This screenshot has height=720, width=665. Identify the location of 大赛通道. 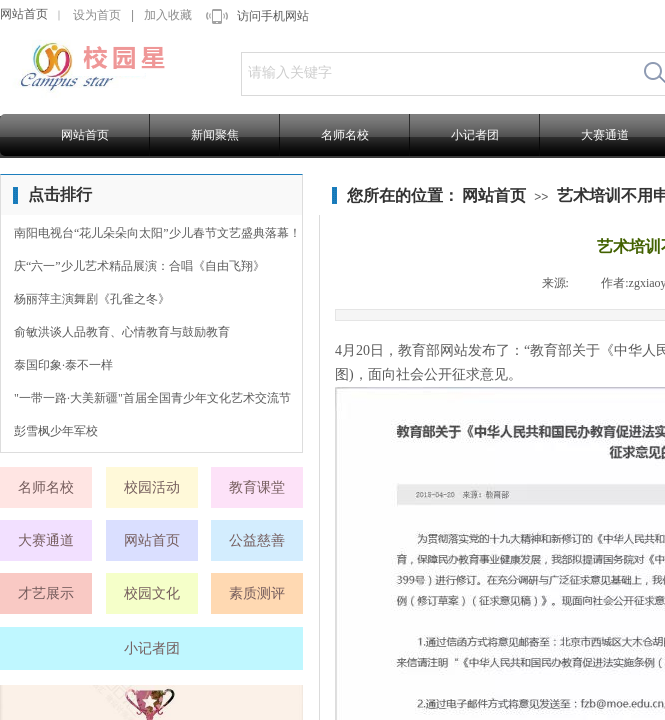
(605, 135).